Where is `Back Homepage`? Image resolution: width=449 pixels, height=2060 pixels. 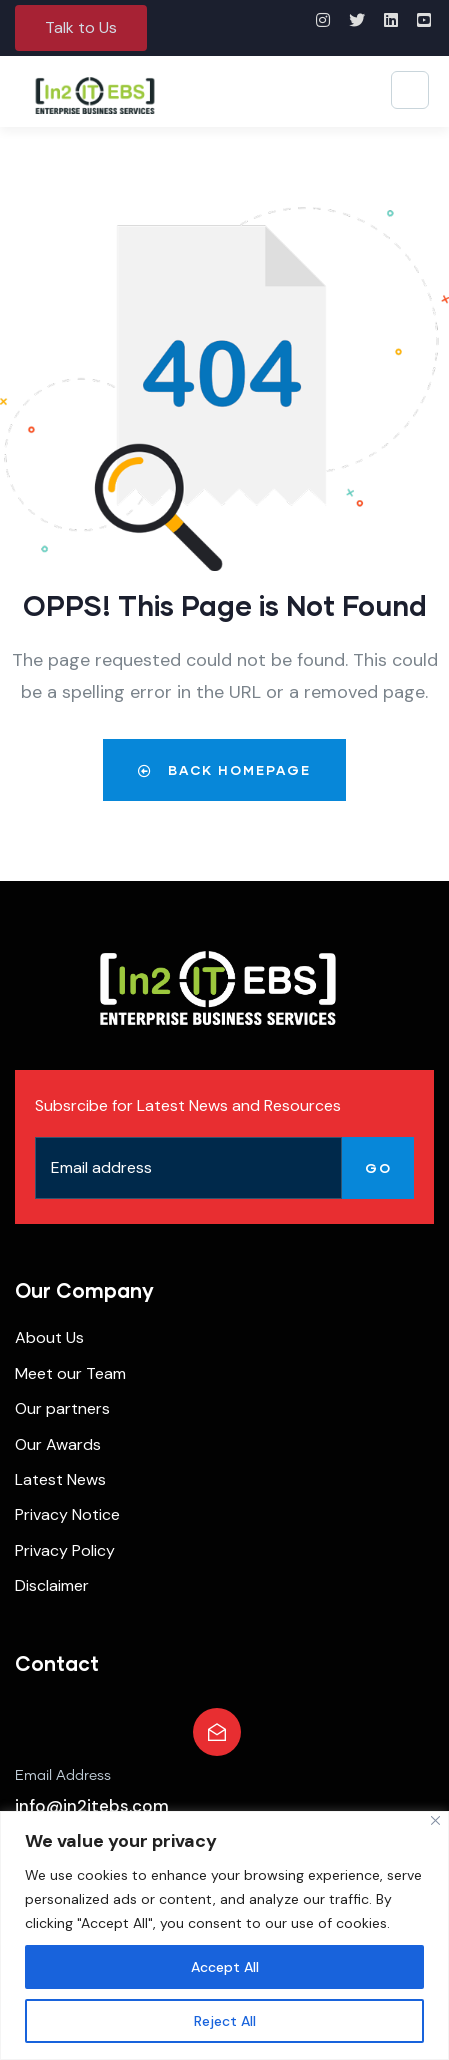 Back Homepage is located at coordinates (224, 770).